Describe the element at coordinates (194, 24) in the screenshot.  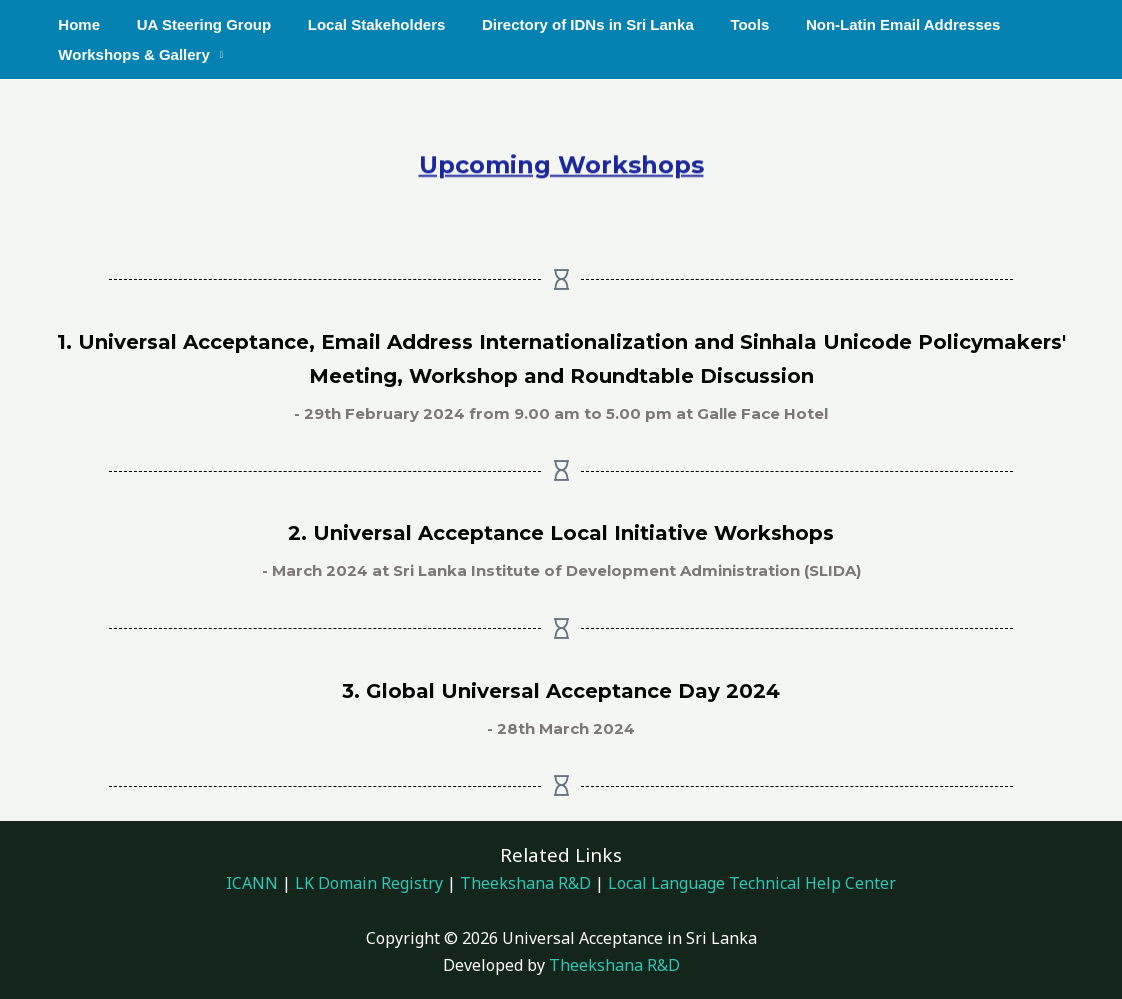
I see `UA Steering Group` at that location.